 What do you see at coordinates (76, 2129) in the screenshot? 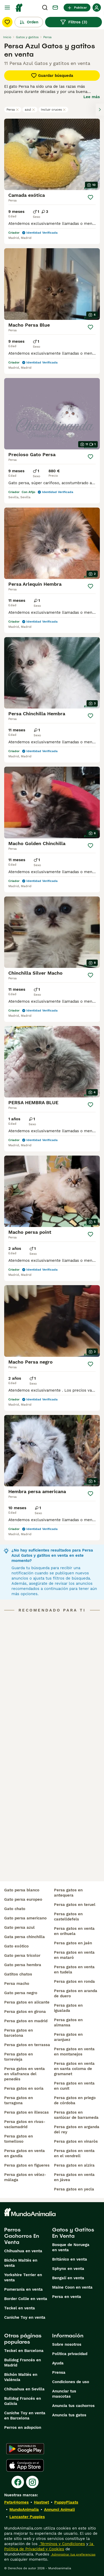
I see `persa gatos en arganda del rey` at bounding box center [76, 2129].